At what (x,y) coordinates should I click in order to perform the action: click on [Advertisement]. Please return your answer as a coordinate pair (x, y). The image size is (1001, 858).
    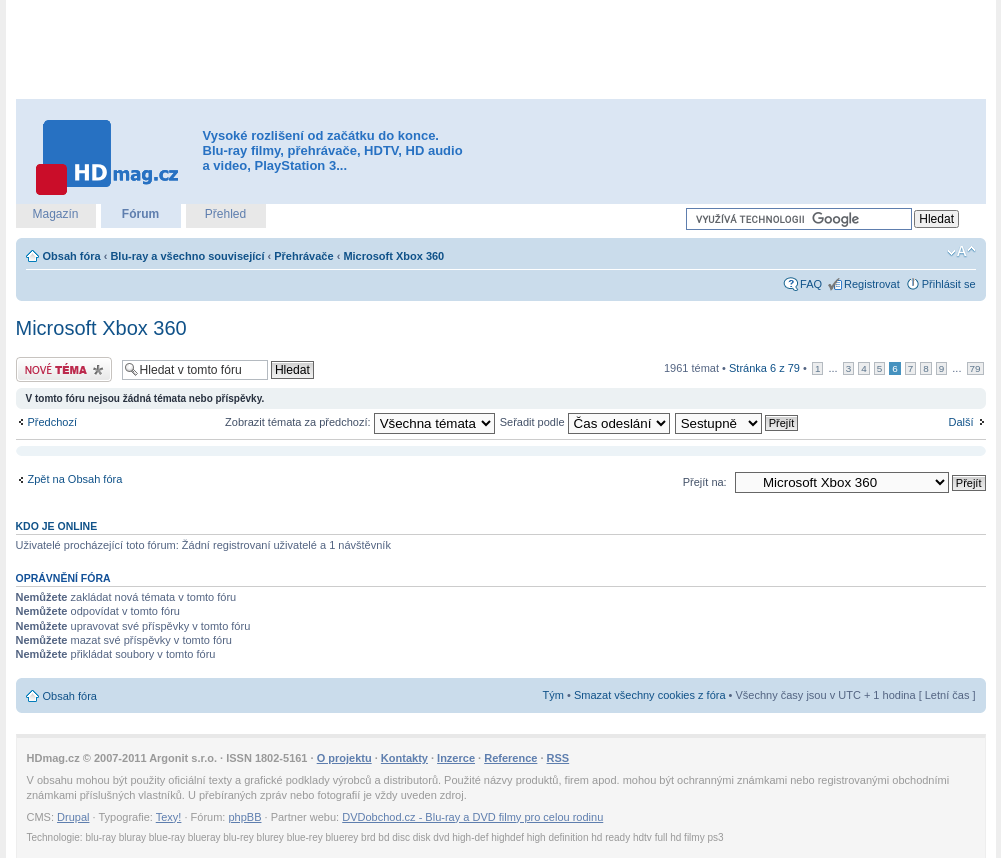
    Looking at the image, I should click on (501, 50).